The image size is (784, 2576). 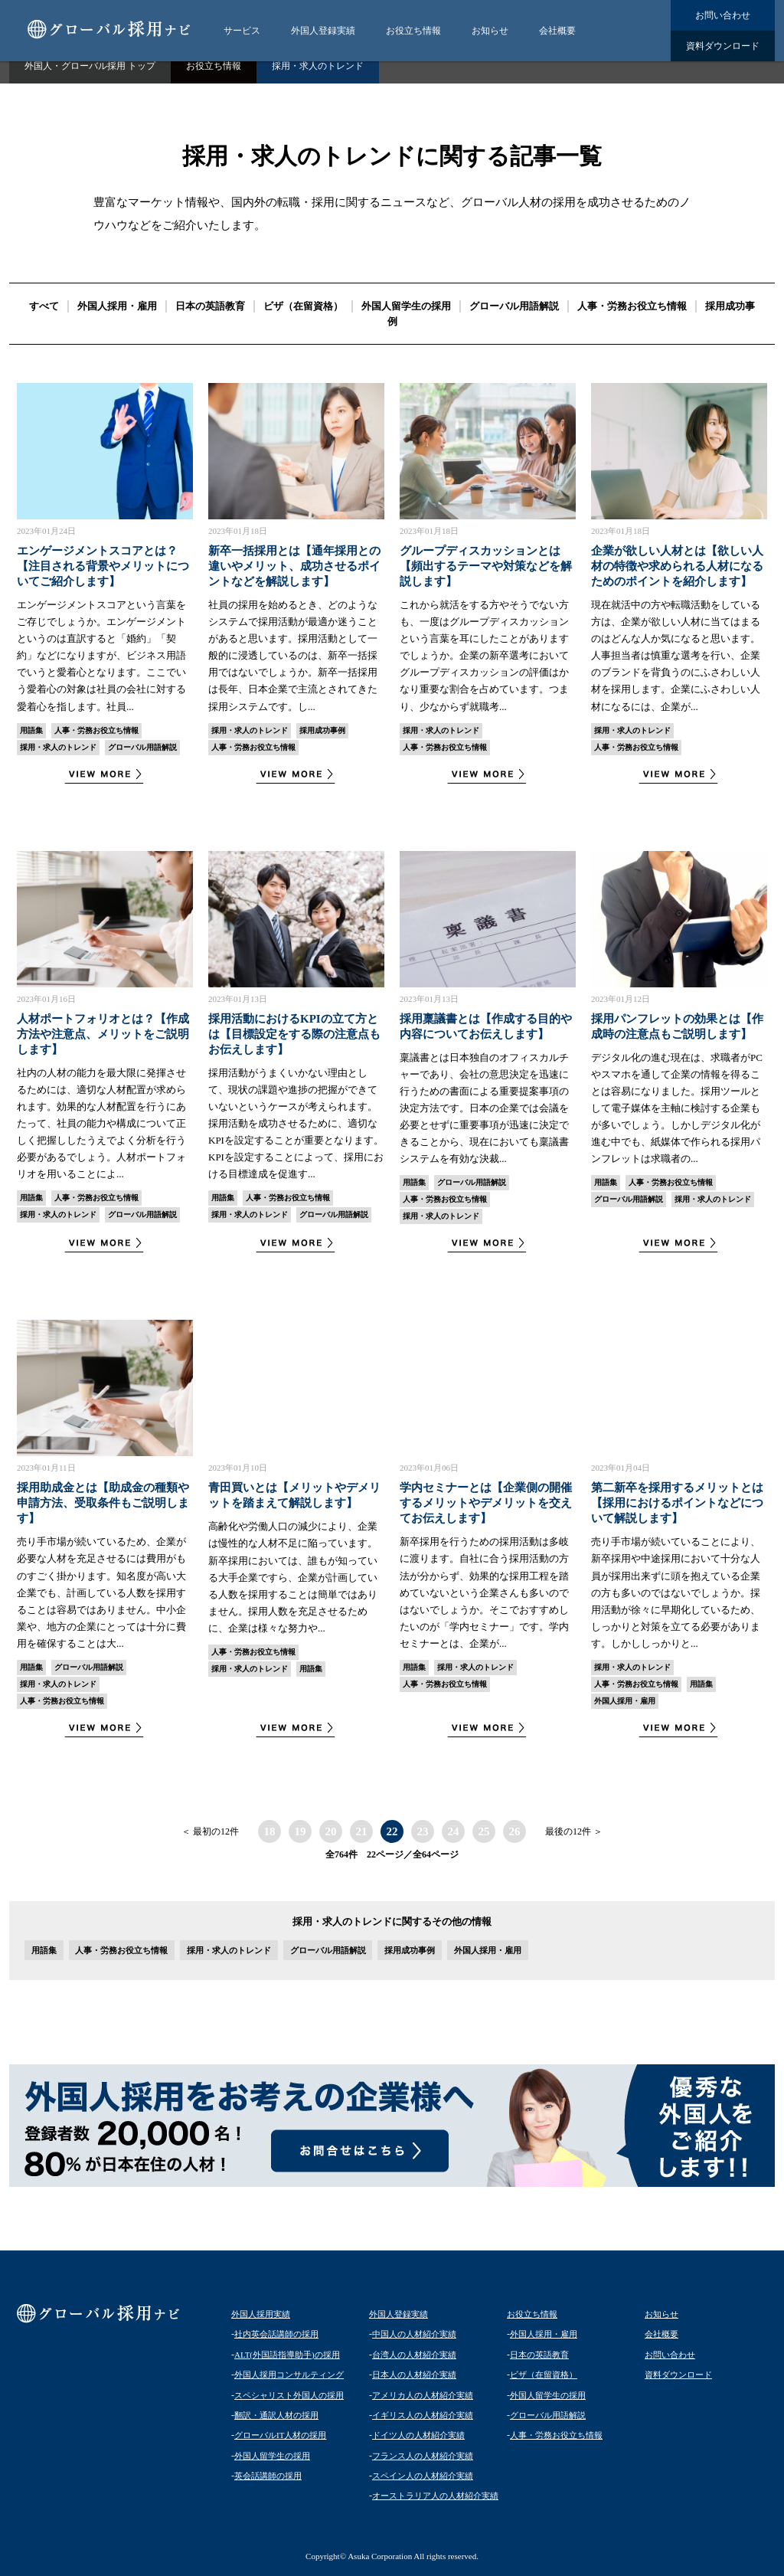 I want to click on 売り手市場が続いているため、企業が必要な人材を充足させるには費用がものすごく掛かります。知名度が高い大企業でも、計画している人数を採用することは容易ではありません。中小企業や、地方の企業にとっては十分に費用を確保することは大..., so click(x=101, y=1592).